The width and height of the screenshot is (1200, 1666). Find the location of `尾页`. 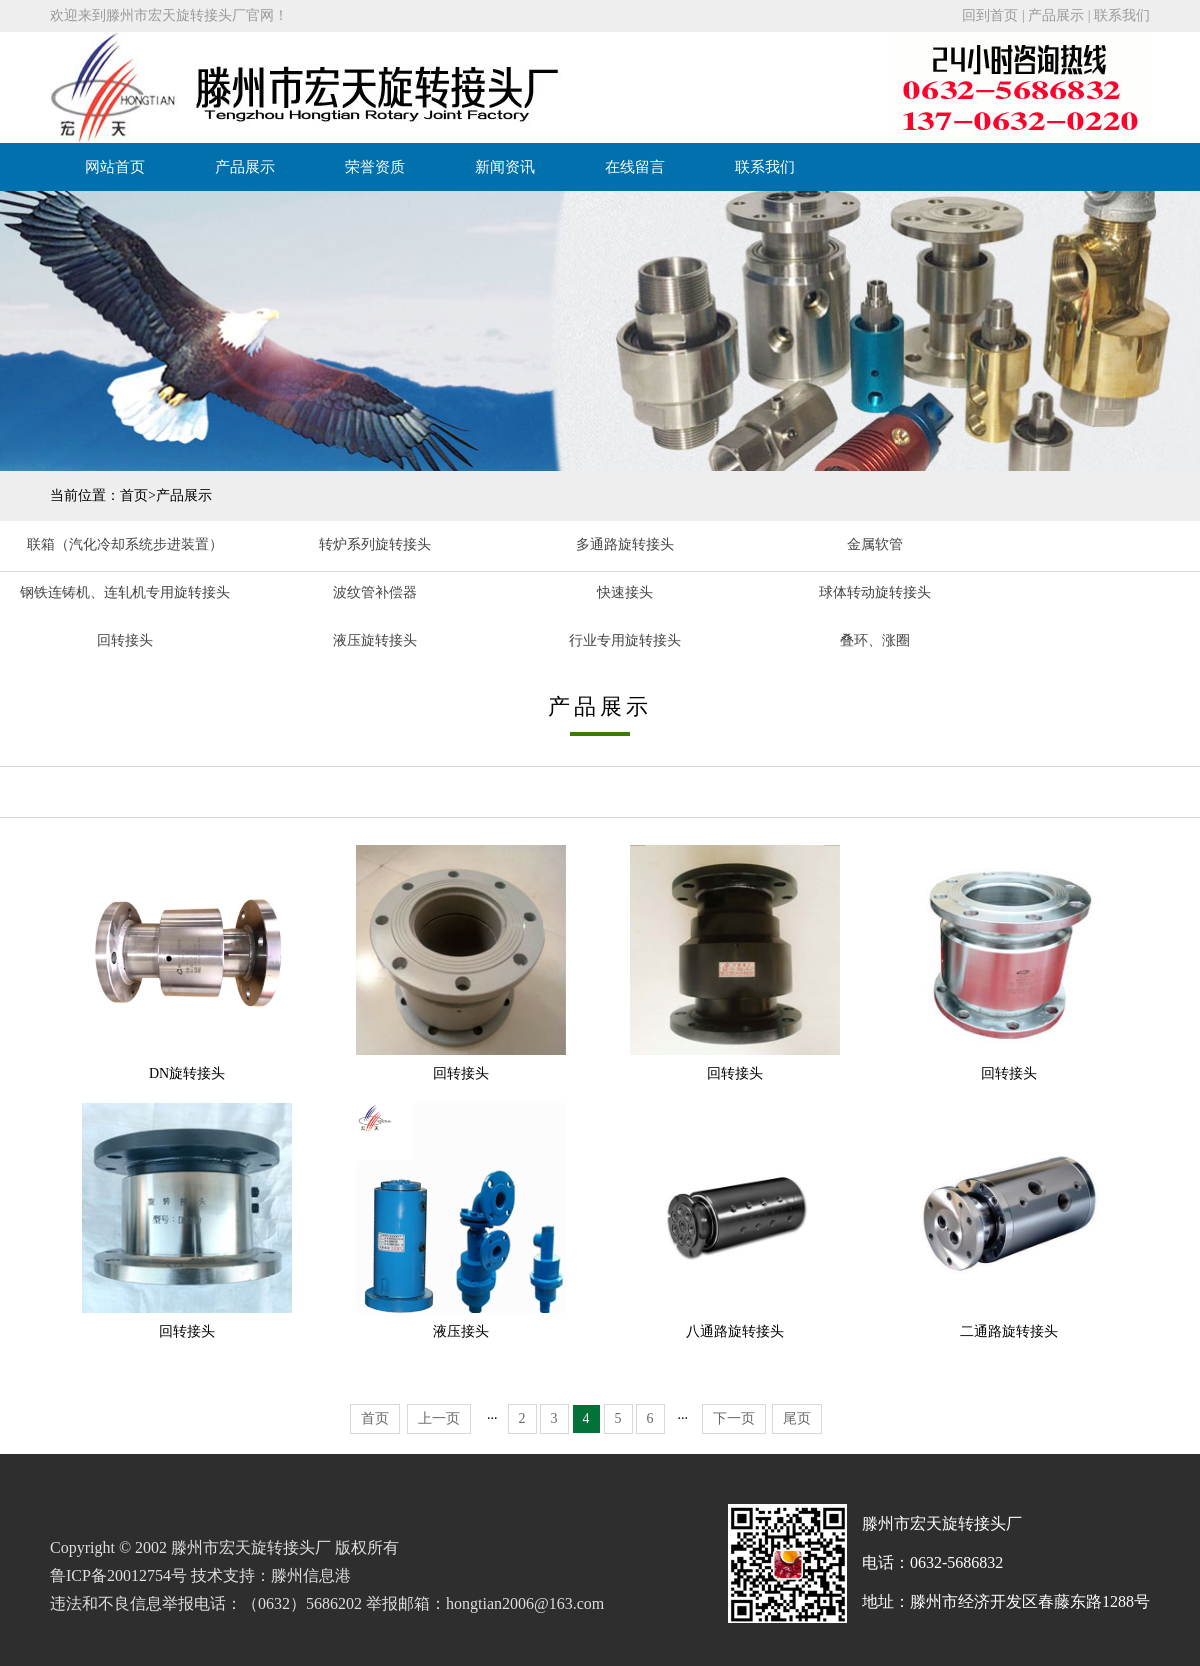

尾页 is located at coordinates (797, 1418).